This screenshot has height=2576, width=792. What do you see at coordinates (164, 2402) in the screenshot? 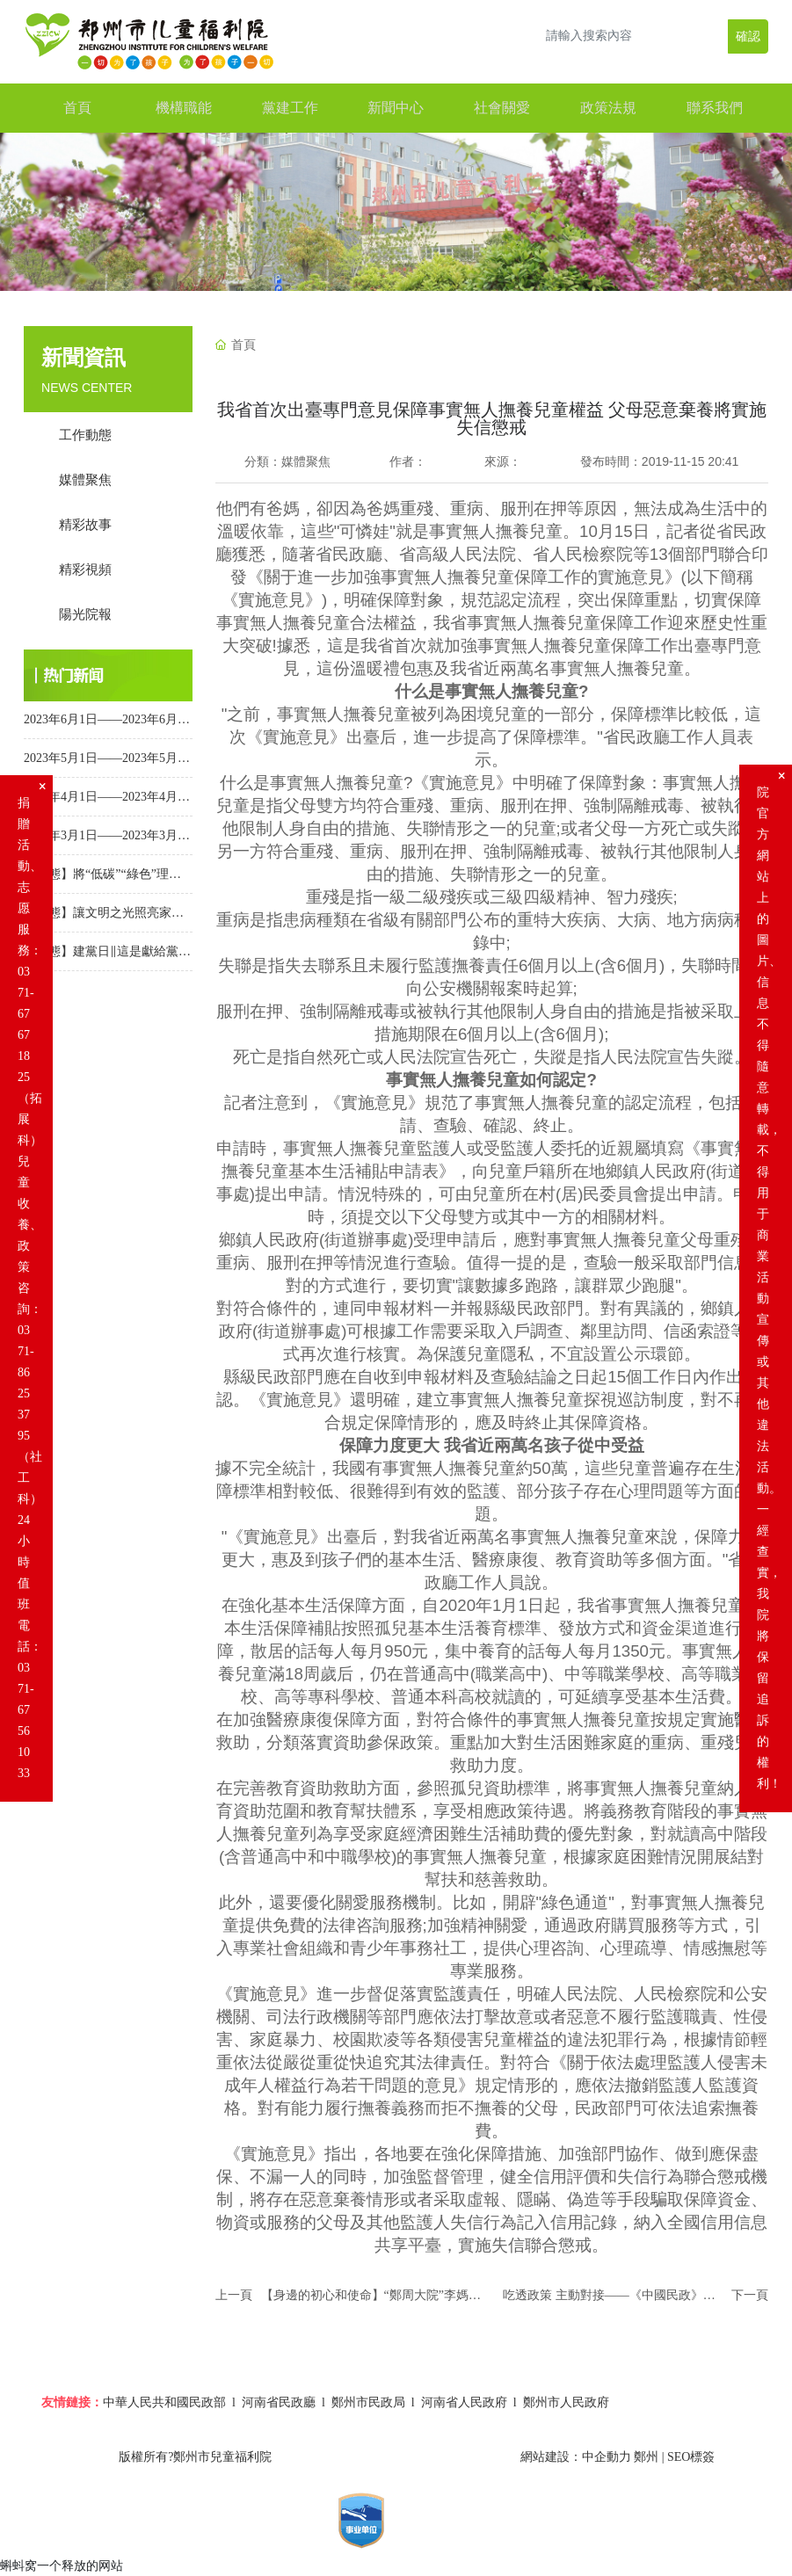
I see `中華人民共和國民政部` at bounding box center [164, 2402].